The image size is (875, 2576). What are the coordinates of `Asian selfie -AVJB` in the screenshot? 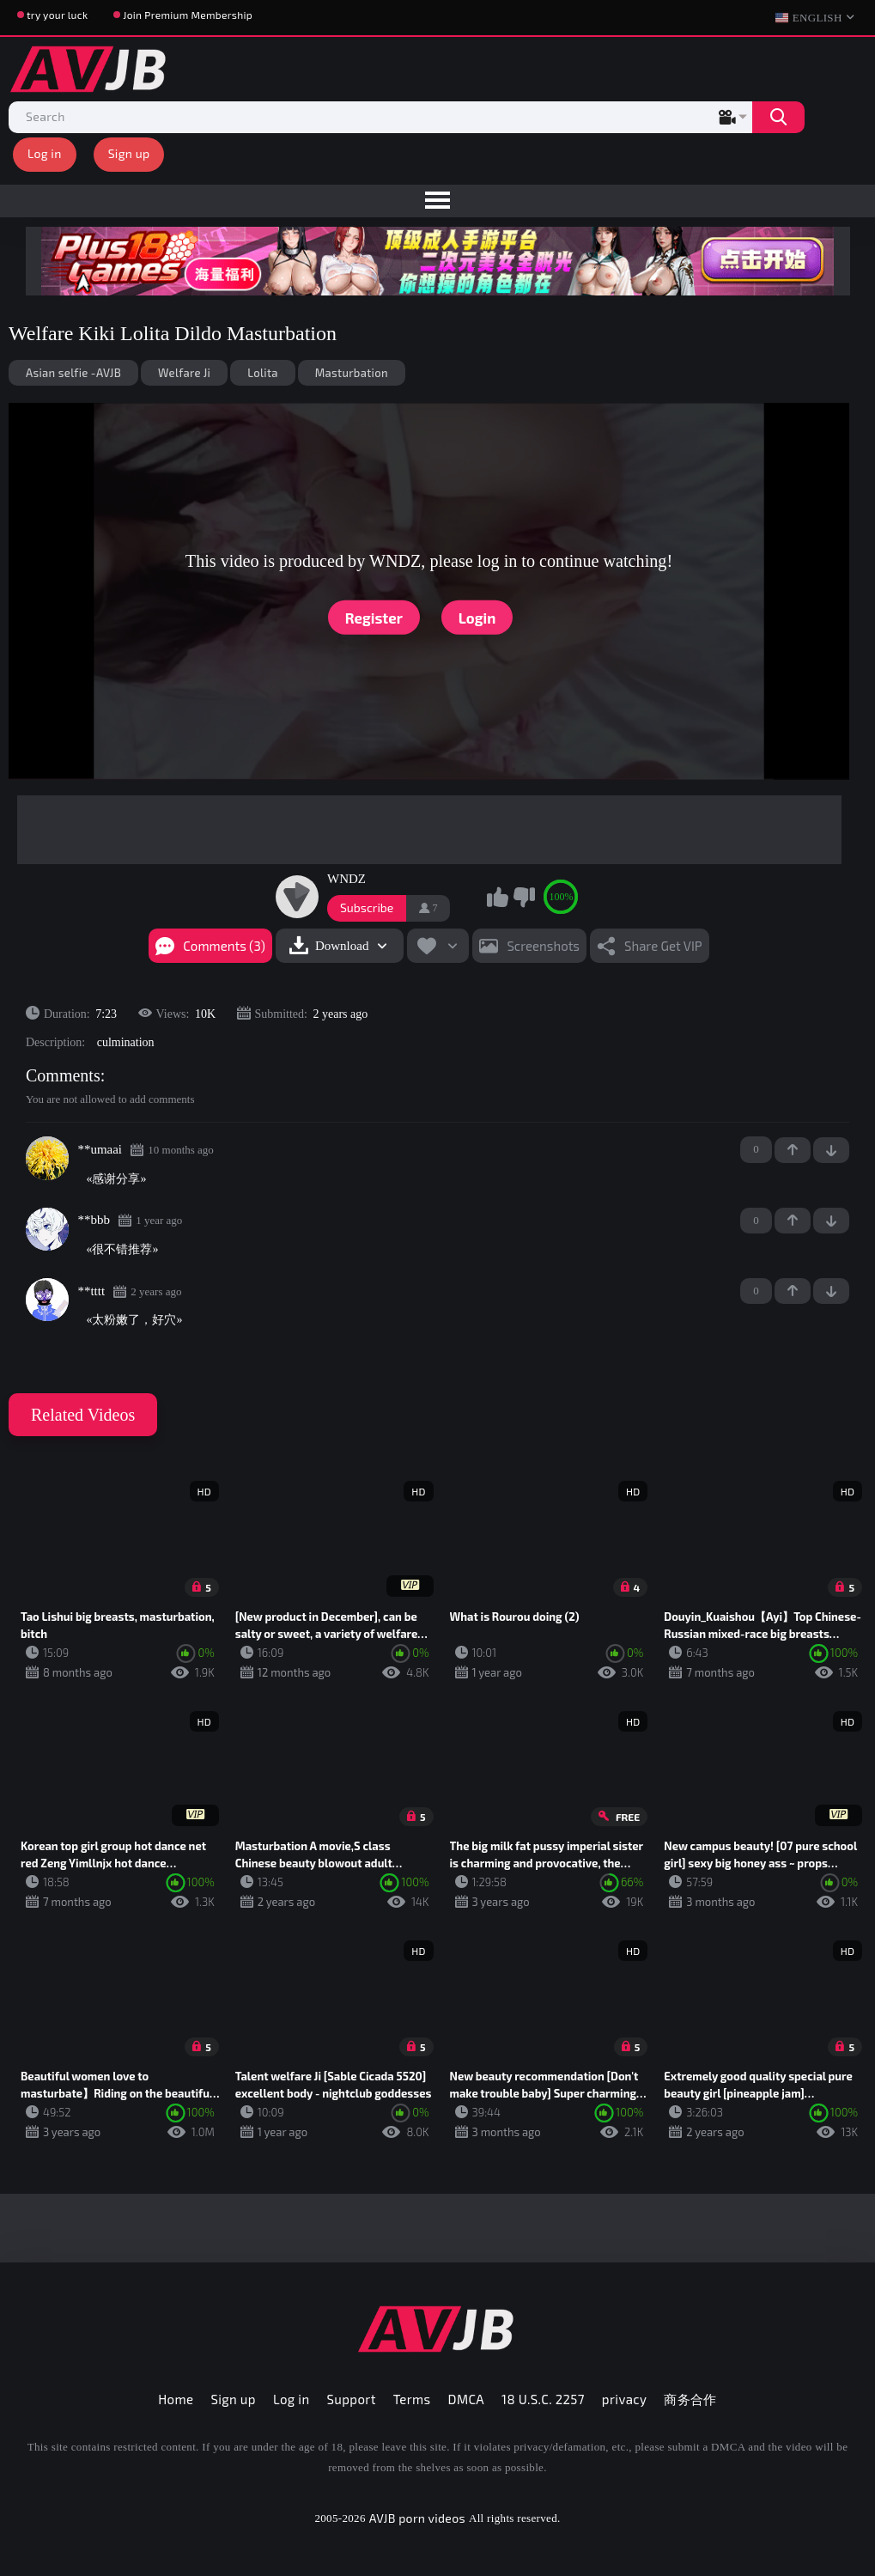 It's located at (73, 373).